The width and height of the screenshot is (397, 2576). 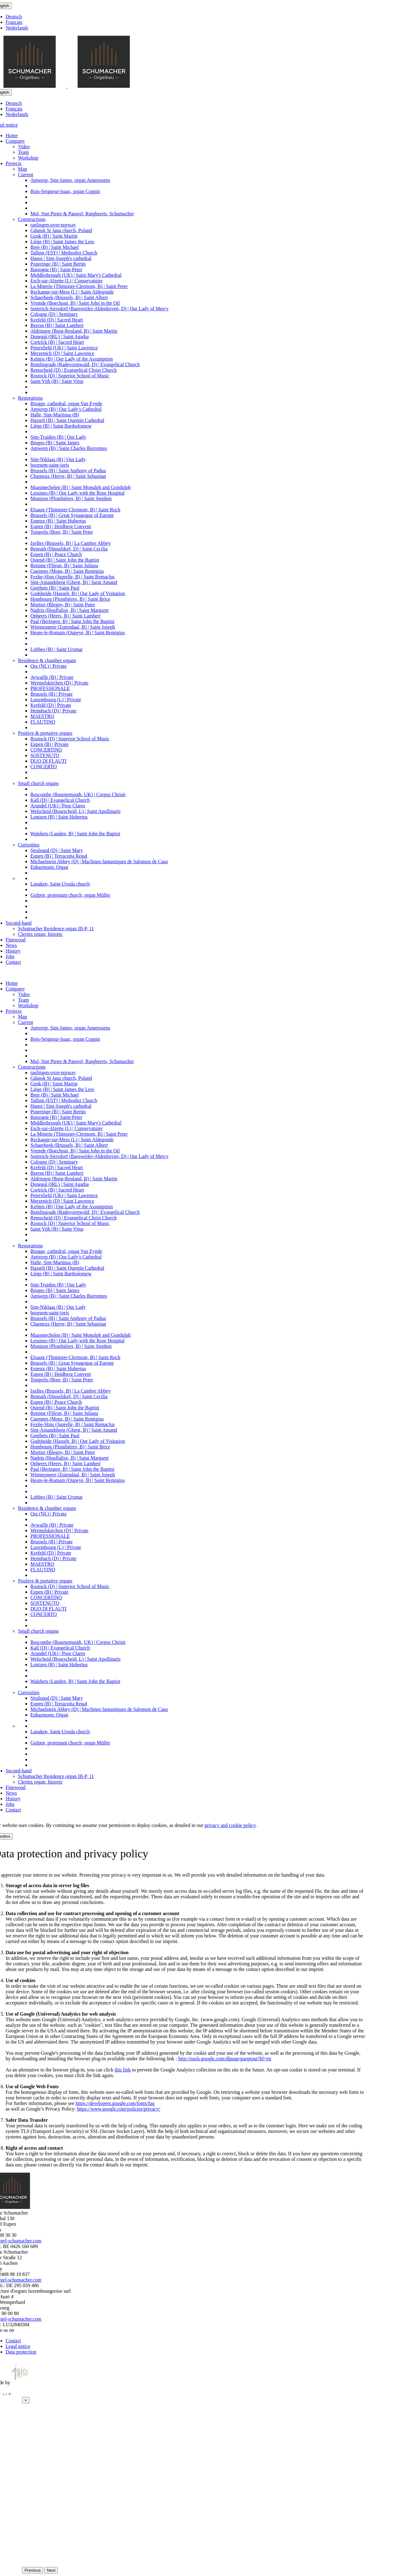 What do you see at coordinates (49, 744) in the screenshot?
I see `Eupen (B) | Private` at bounding box center [49, 744].